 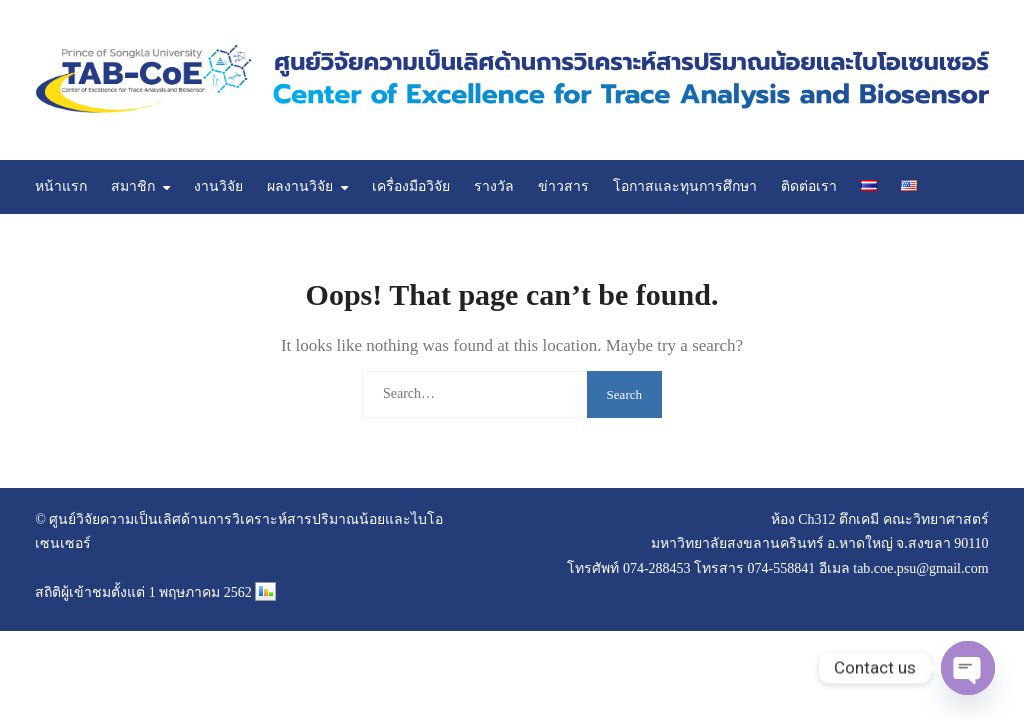 I want to click on เครื่องมือวิจัย, so click(x=411, y=186).